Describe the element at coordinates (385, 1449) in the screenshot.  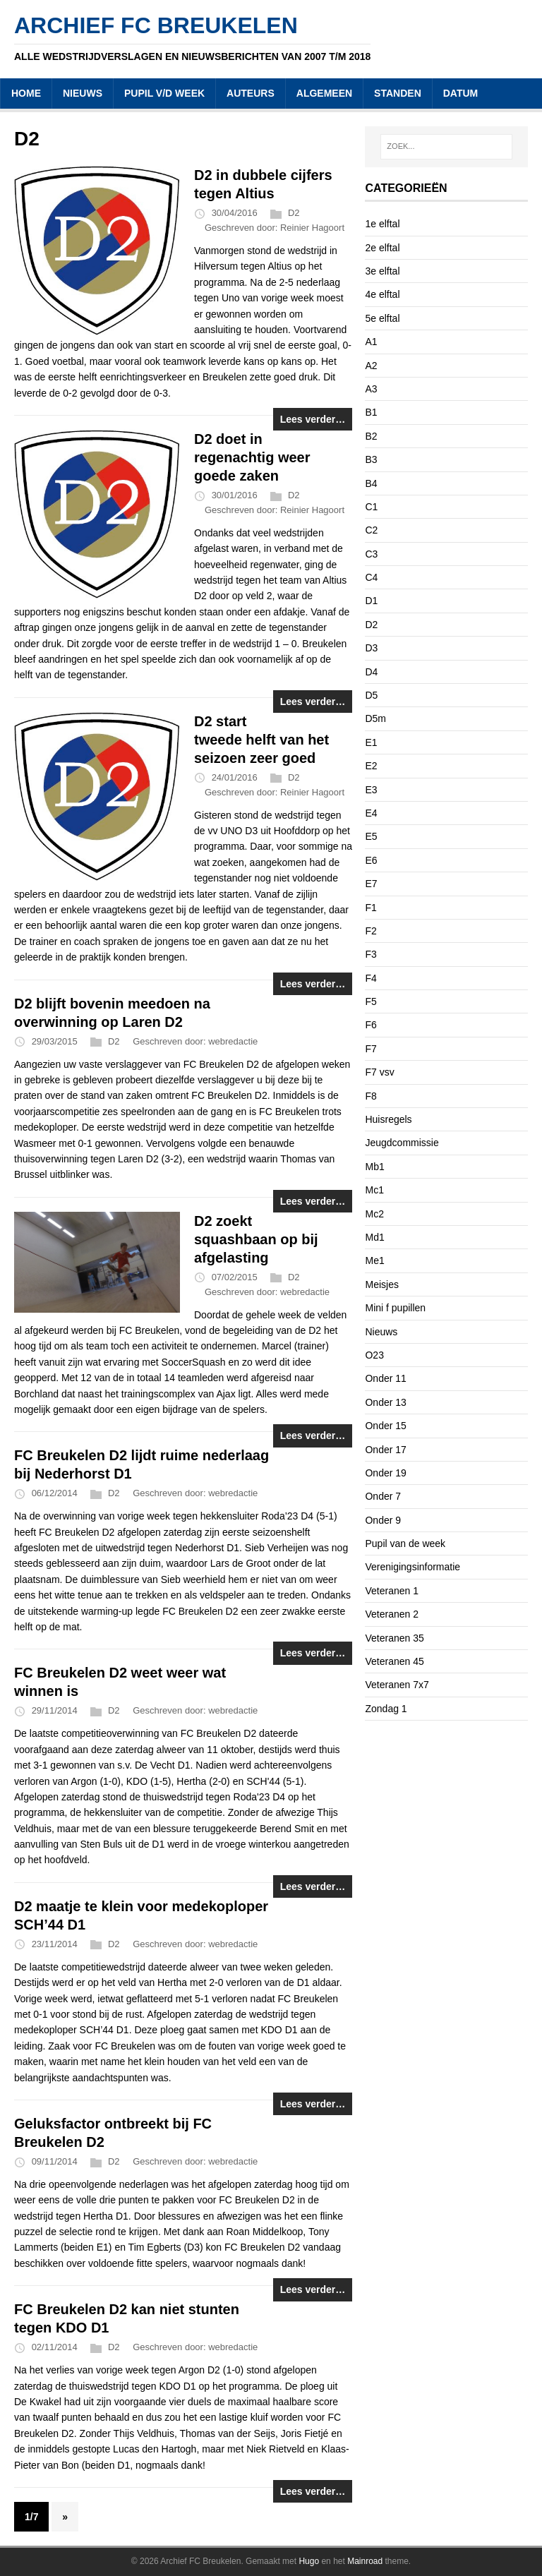
I see `Onder 17` at that location.